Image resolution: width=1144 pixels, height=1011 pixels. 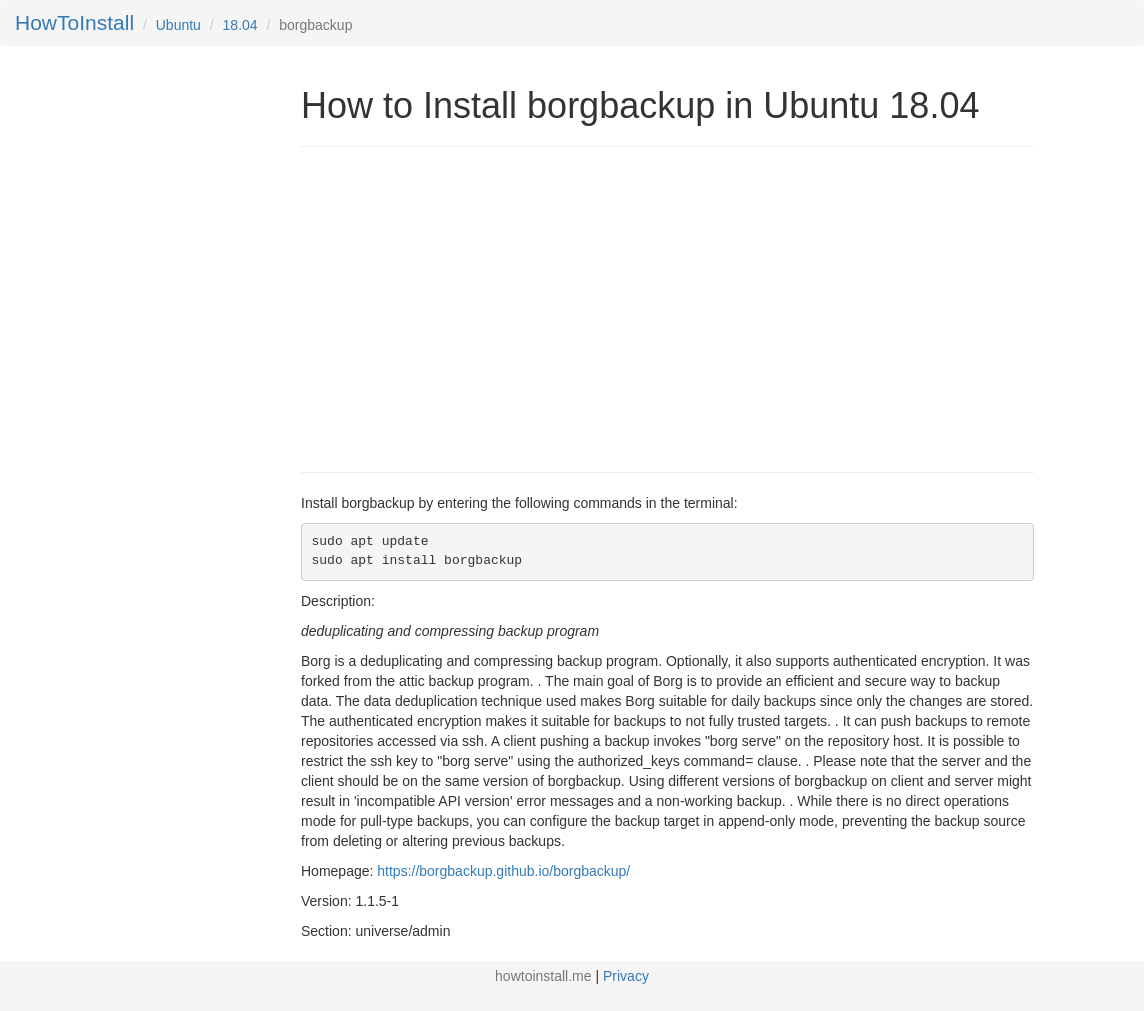 I want to click on Ubuntu, so click(x=178, y=25).